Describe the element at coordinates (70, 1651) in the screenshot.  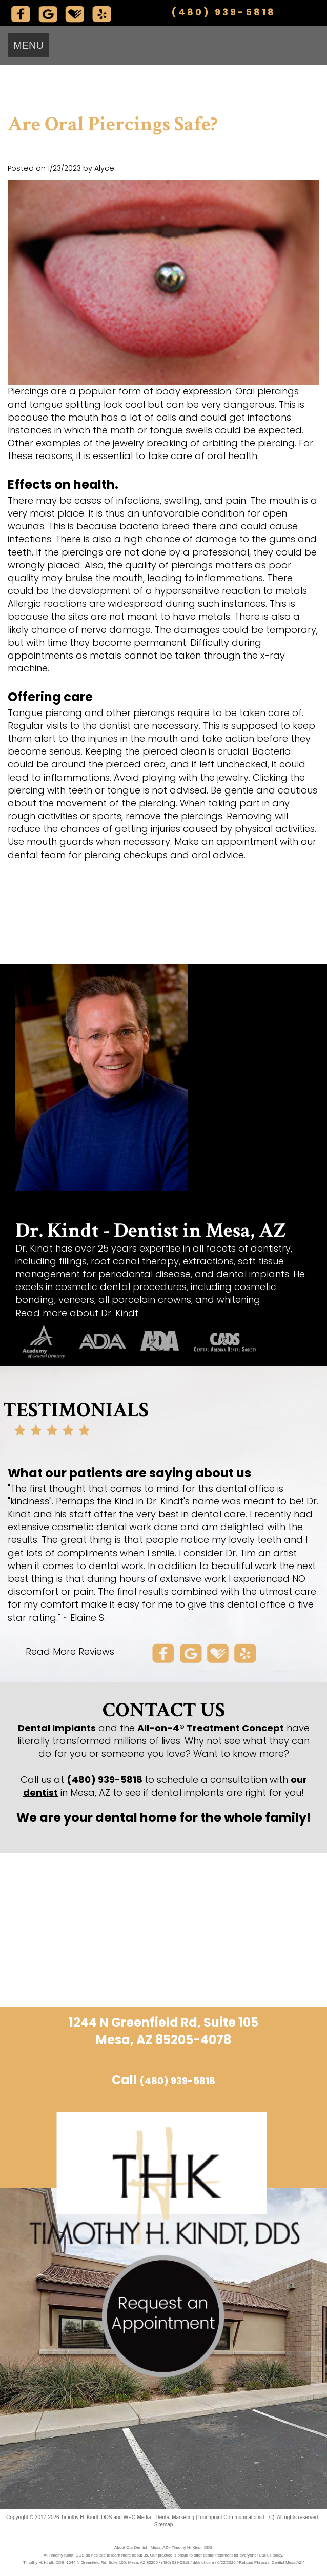
I see `Read More Reviews` at that location.